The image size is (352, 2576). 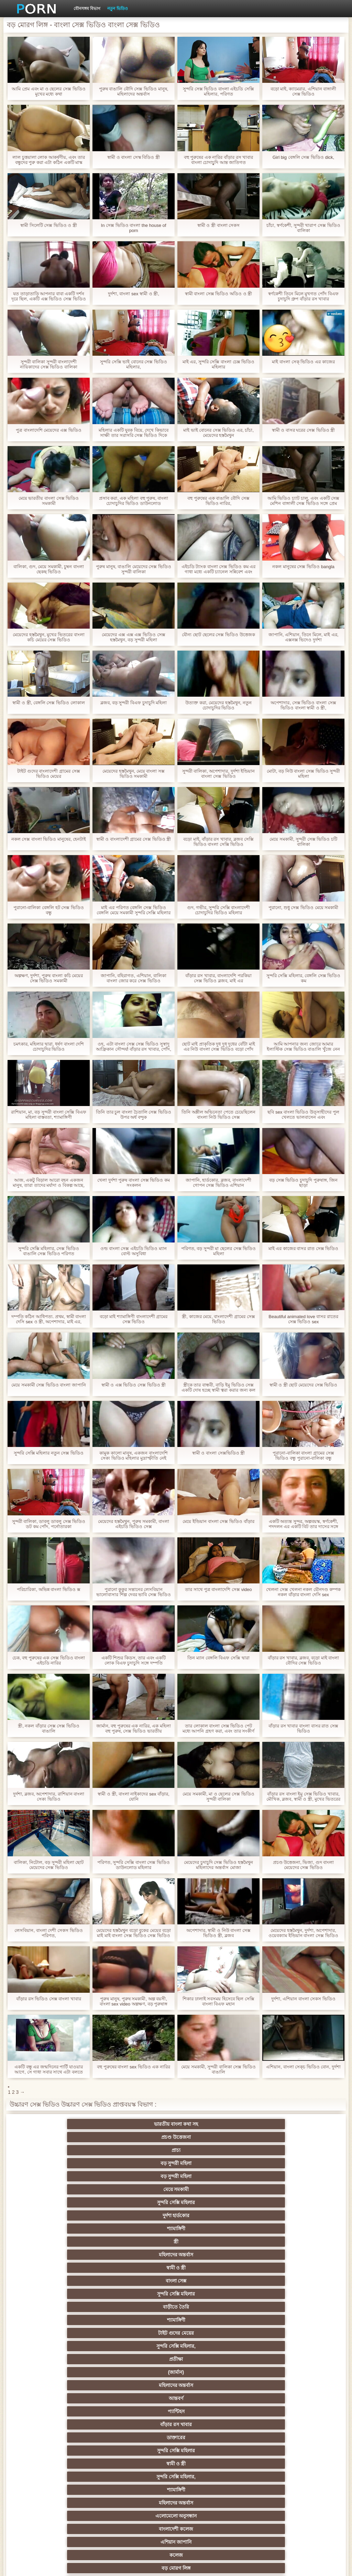 I want to click on সম্মানিত, so click(x=277, y=2294).